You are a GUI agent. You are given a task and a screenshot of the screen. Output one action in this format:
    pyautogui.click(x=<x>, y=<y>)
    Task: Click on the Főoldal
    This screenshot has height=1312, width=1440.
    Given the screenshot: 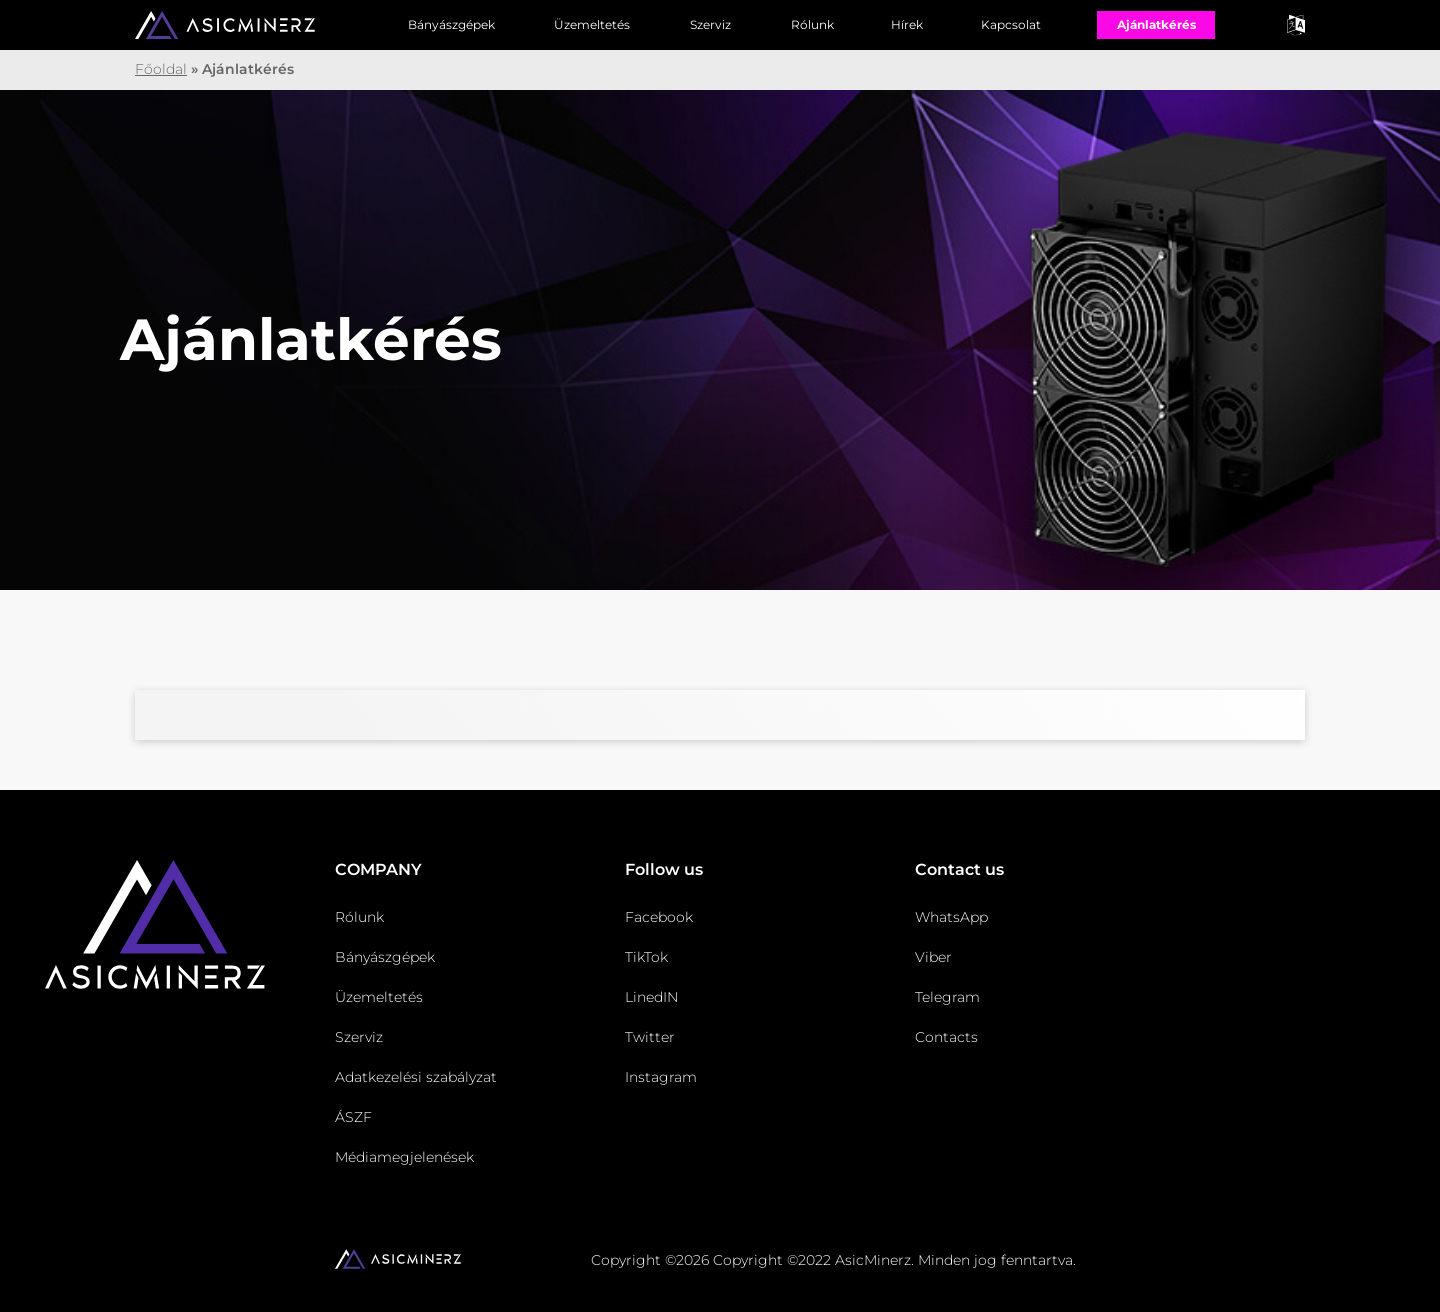 What is the action you would take?
    pyautogui.click(x=161, y=69)
    